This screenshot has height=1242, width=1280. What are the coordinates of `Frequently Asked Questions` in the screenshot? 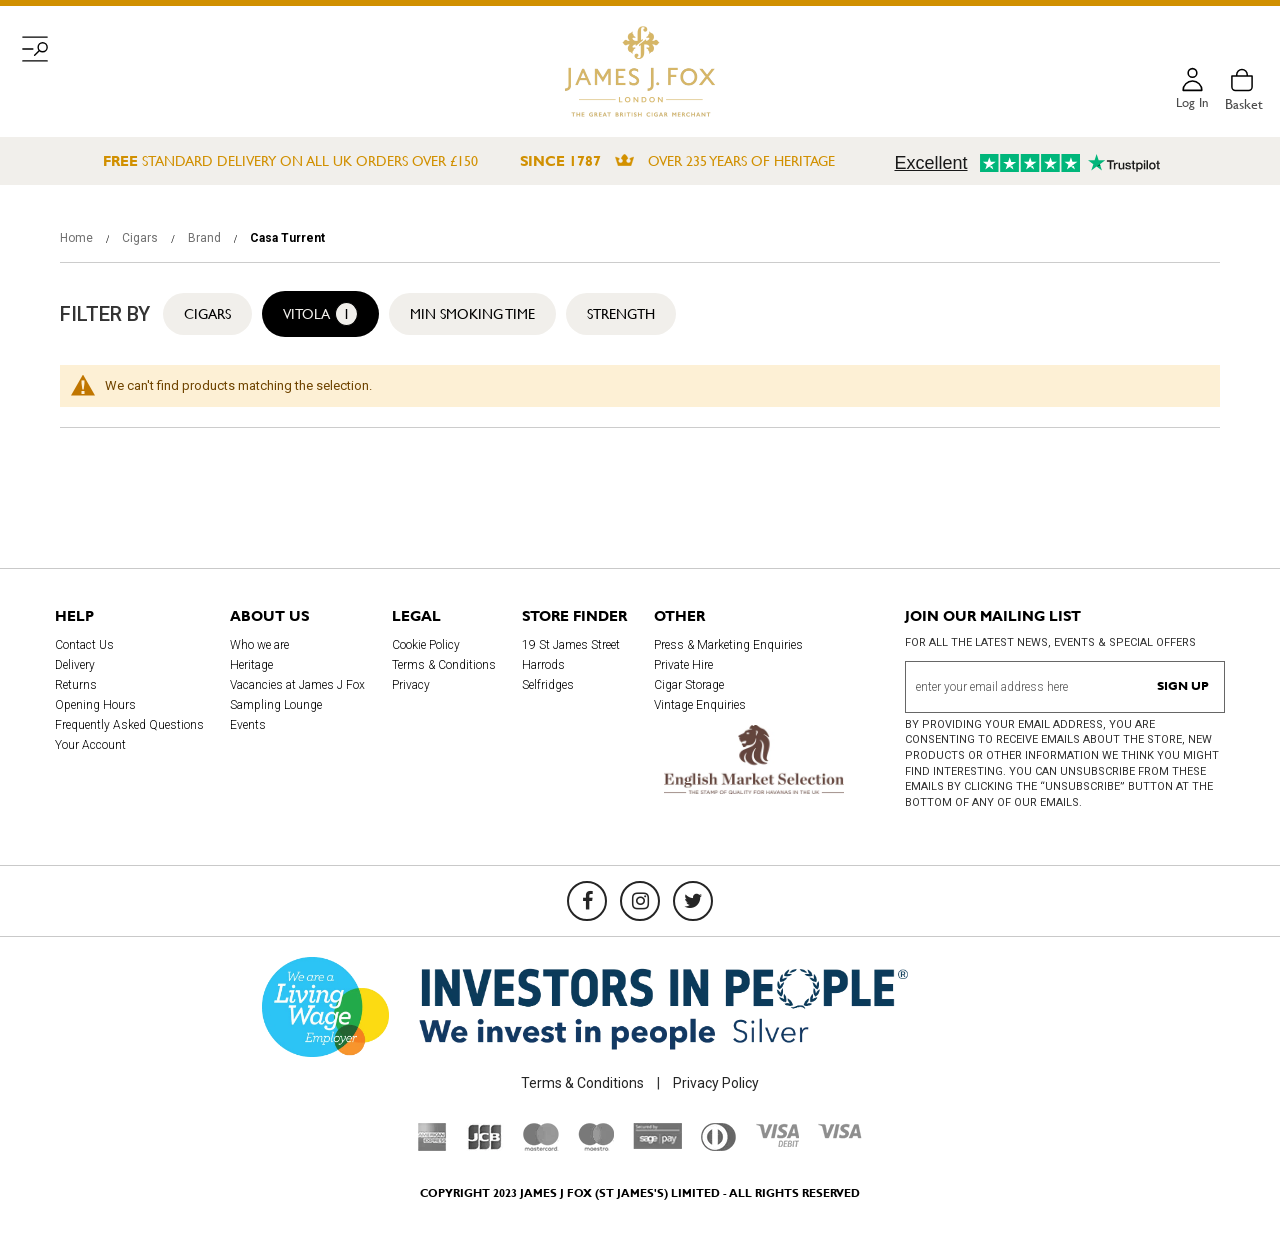 It's located at (129, 725).